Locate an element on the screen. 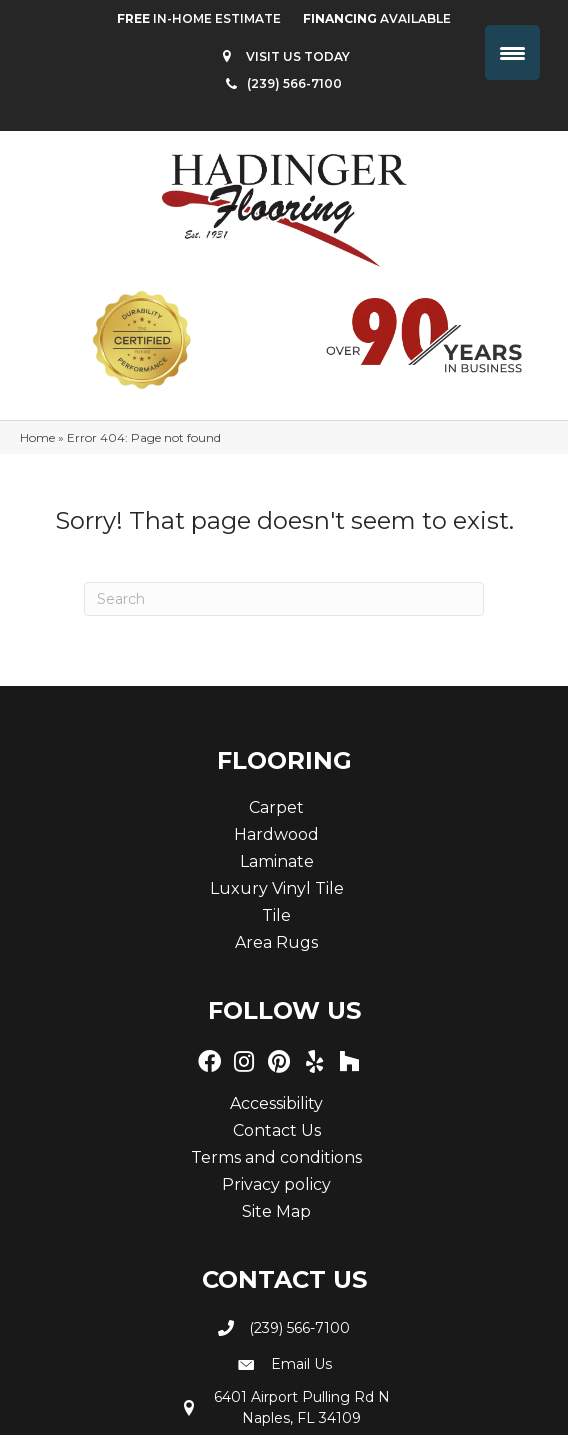  Area Rugs [menuitem] is located at coordinates (276, 942).